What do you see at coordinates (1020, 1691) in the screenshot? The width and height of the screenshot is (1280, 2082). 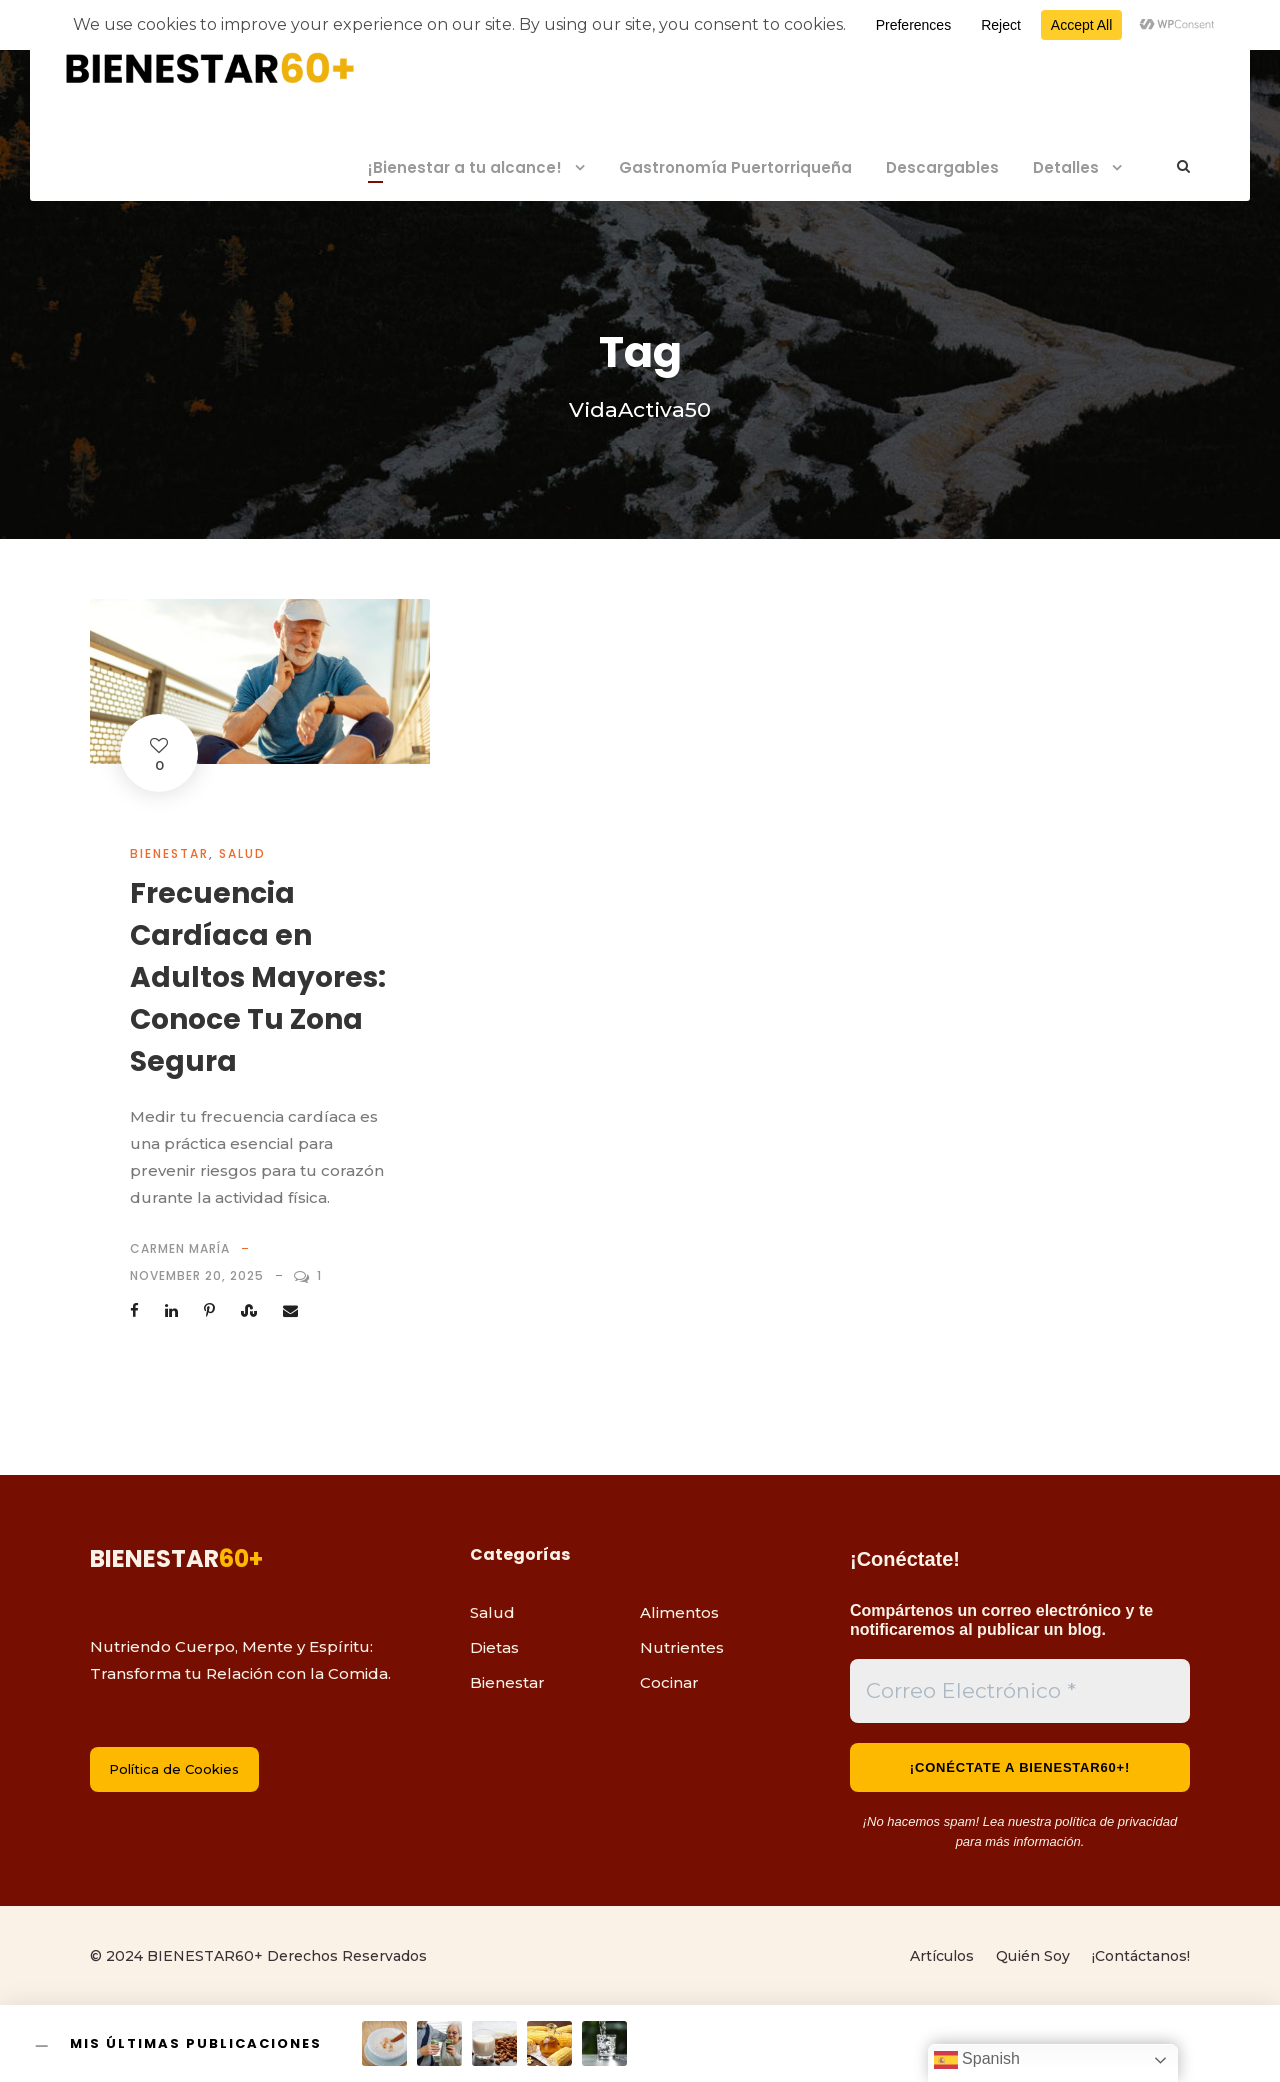 I see `[Correo Electrónico *]` at bounding box center [1020, 1691].